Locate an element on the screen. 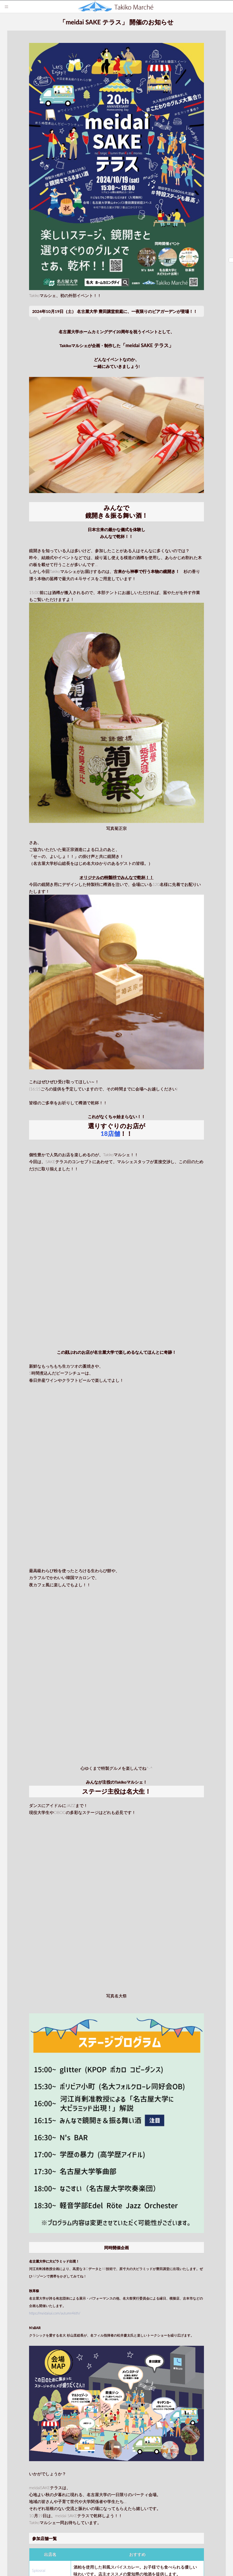 The height and width of the screenshot is (2576, 233). ハルノカオリ is located at coordinates (44, 2350).